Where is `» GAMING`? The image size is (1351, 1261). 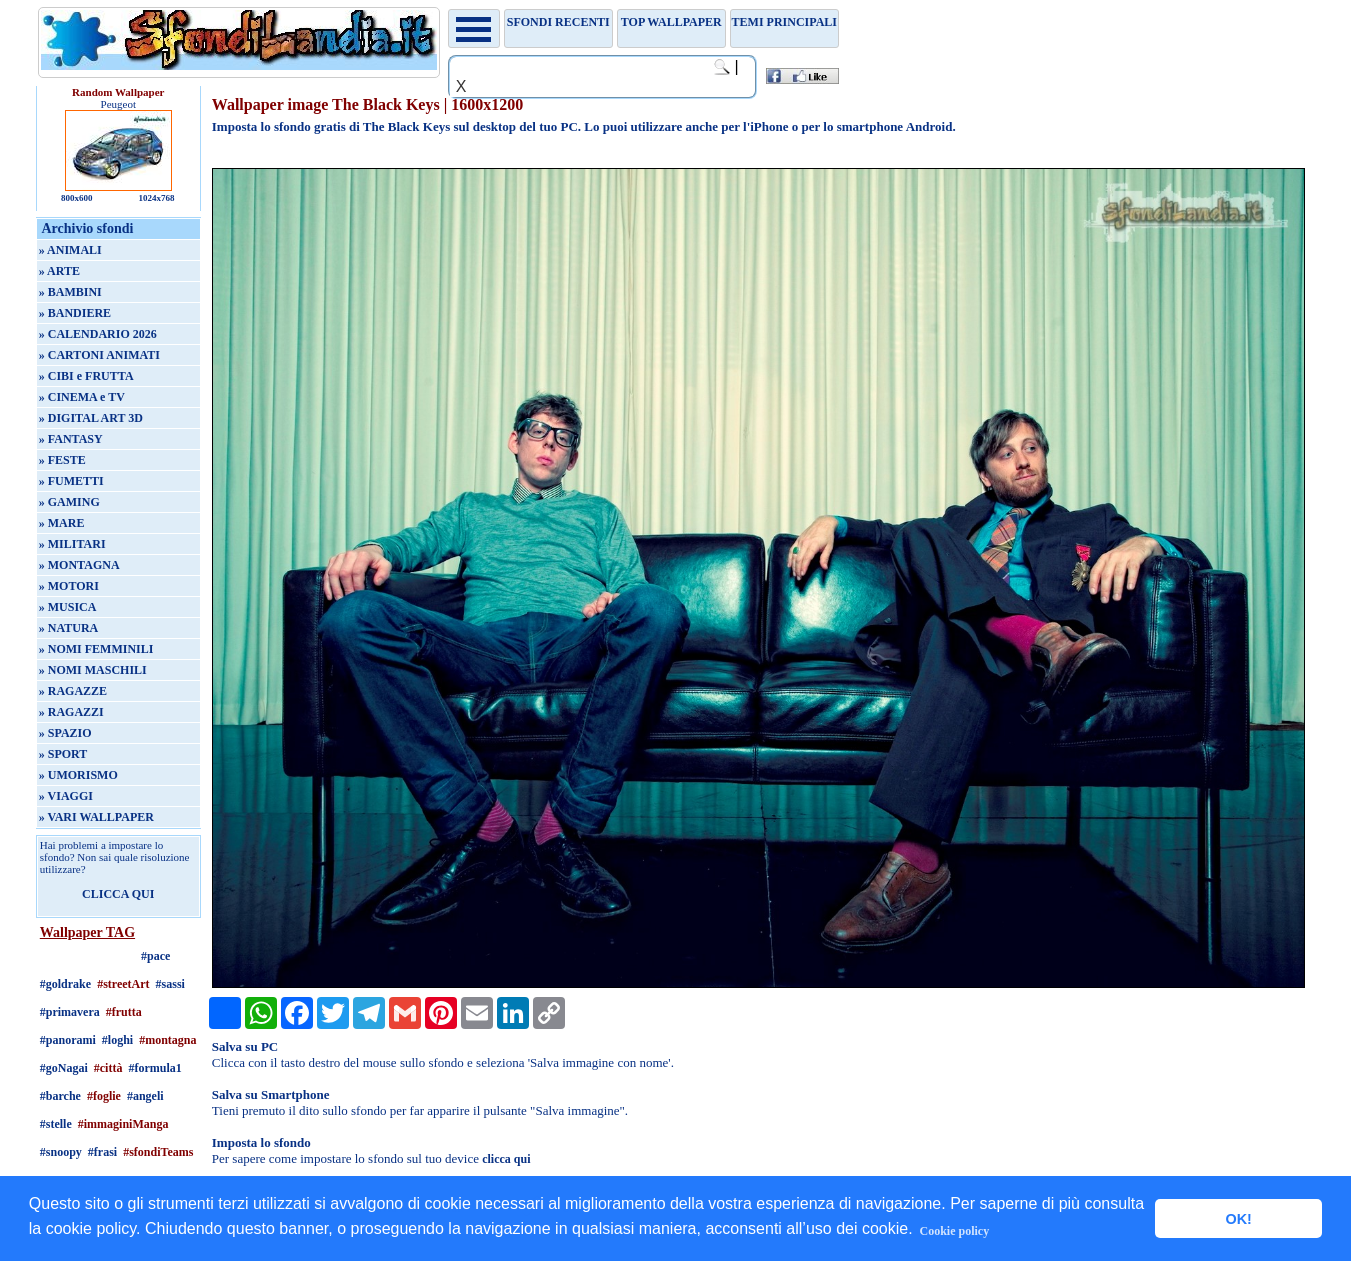
» GAMING is located at coordinates (69, 502).